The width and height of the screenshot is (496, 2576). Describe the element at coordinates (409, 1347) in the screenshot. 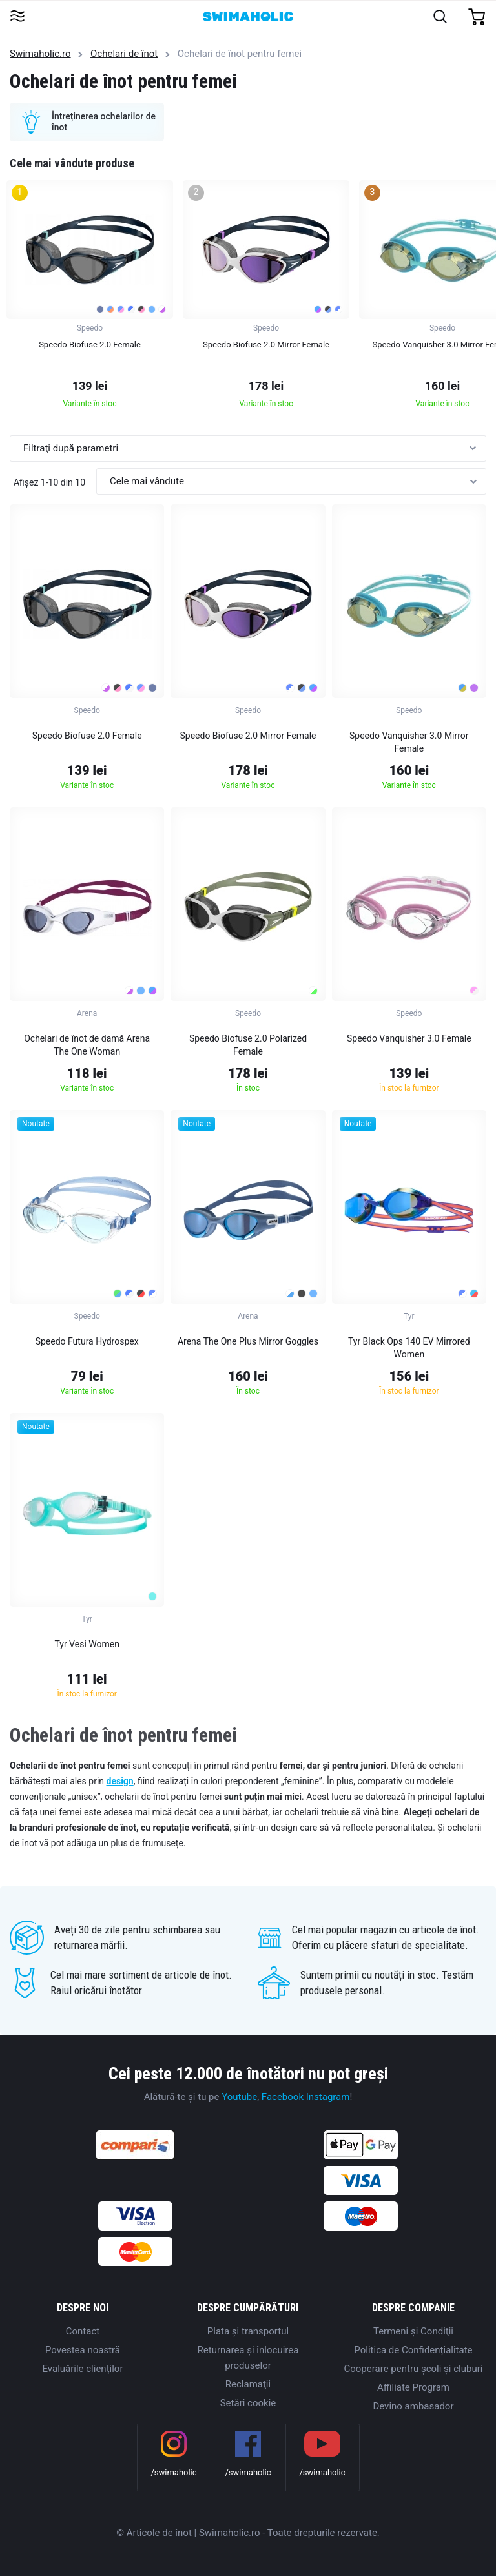

I see `Tyr Black Ops 140 EV Mirrored Women` at that location.